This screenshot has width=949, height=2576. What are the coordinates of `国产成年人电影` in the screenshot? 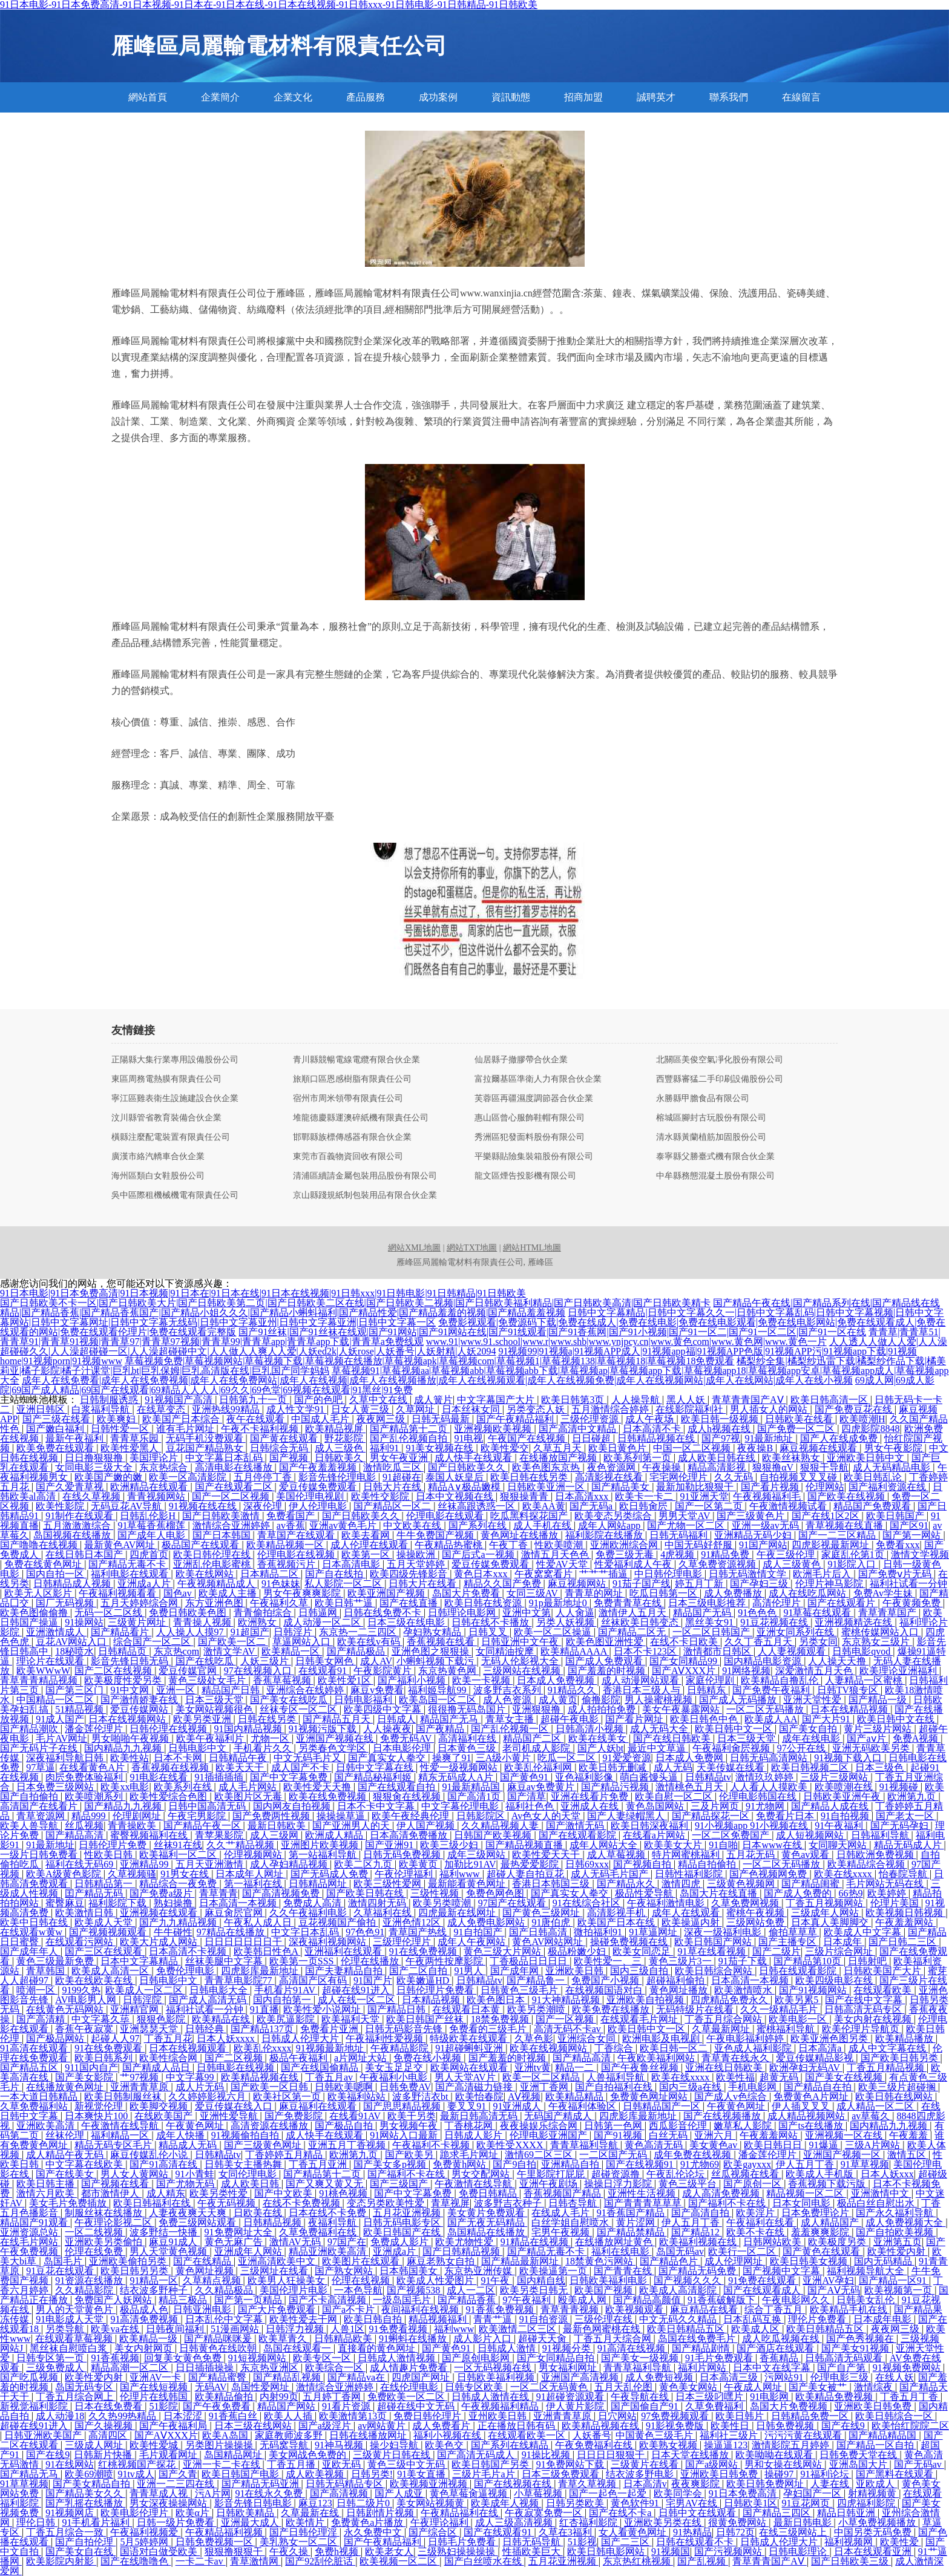 It's located at (152, 1535).